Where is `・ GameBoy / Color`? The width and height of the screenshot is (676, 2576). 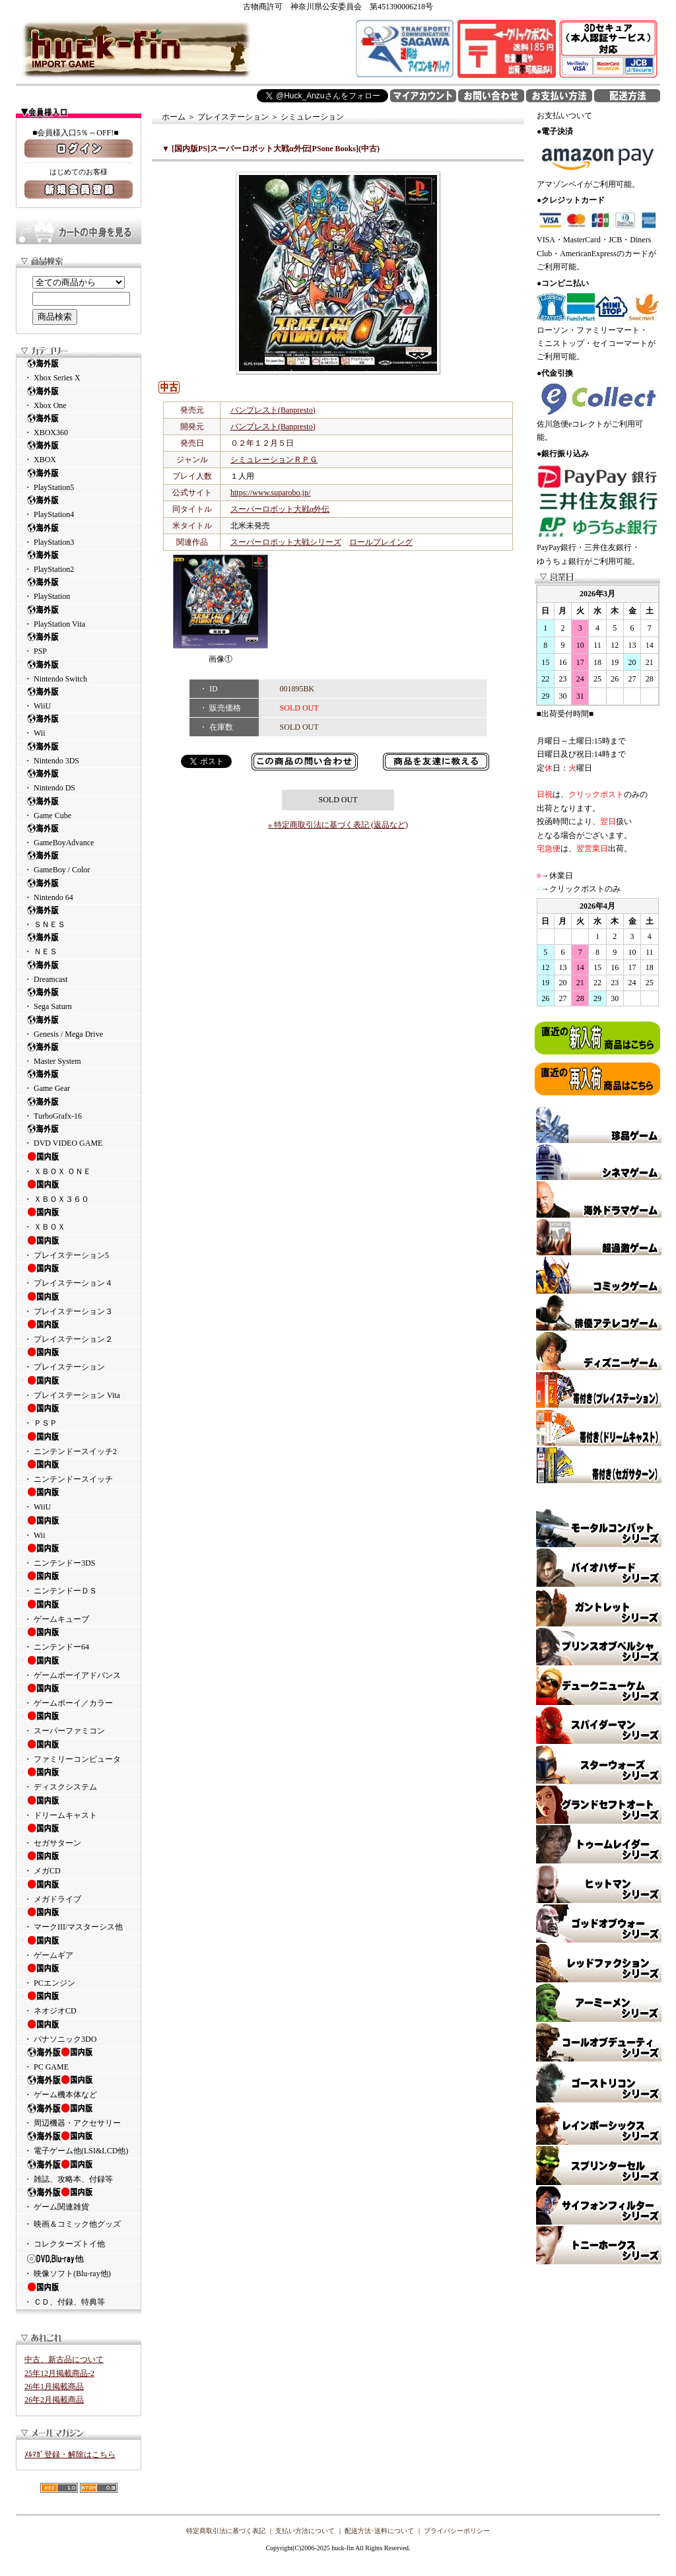 ・ GameBoy / Color is located at coordinates (78, 862).